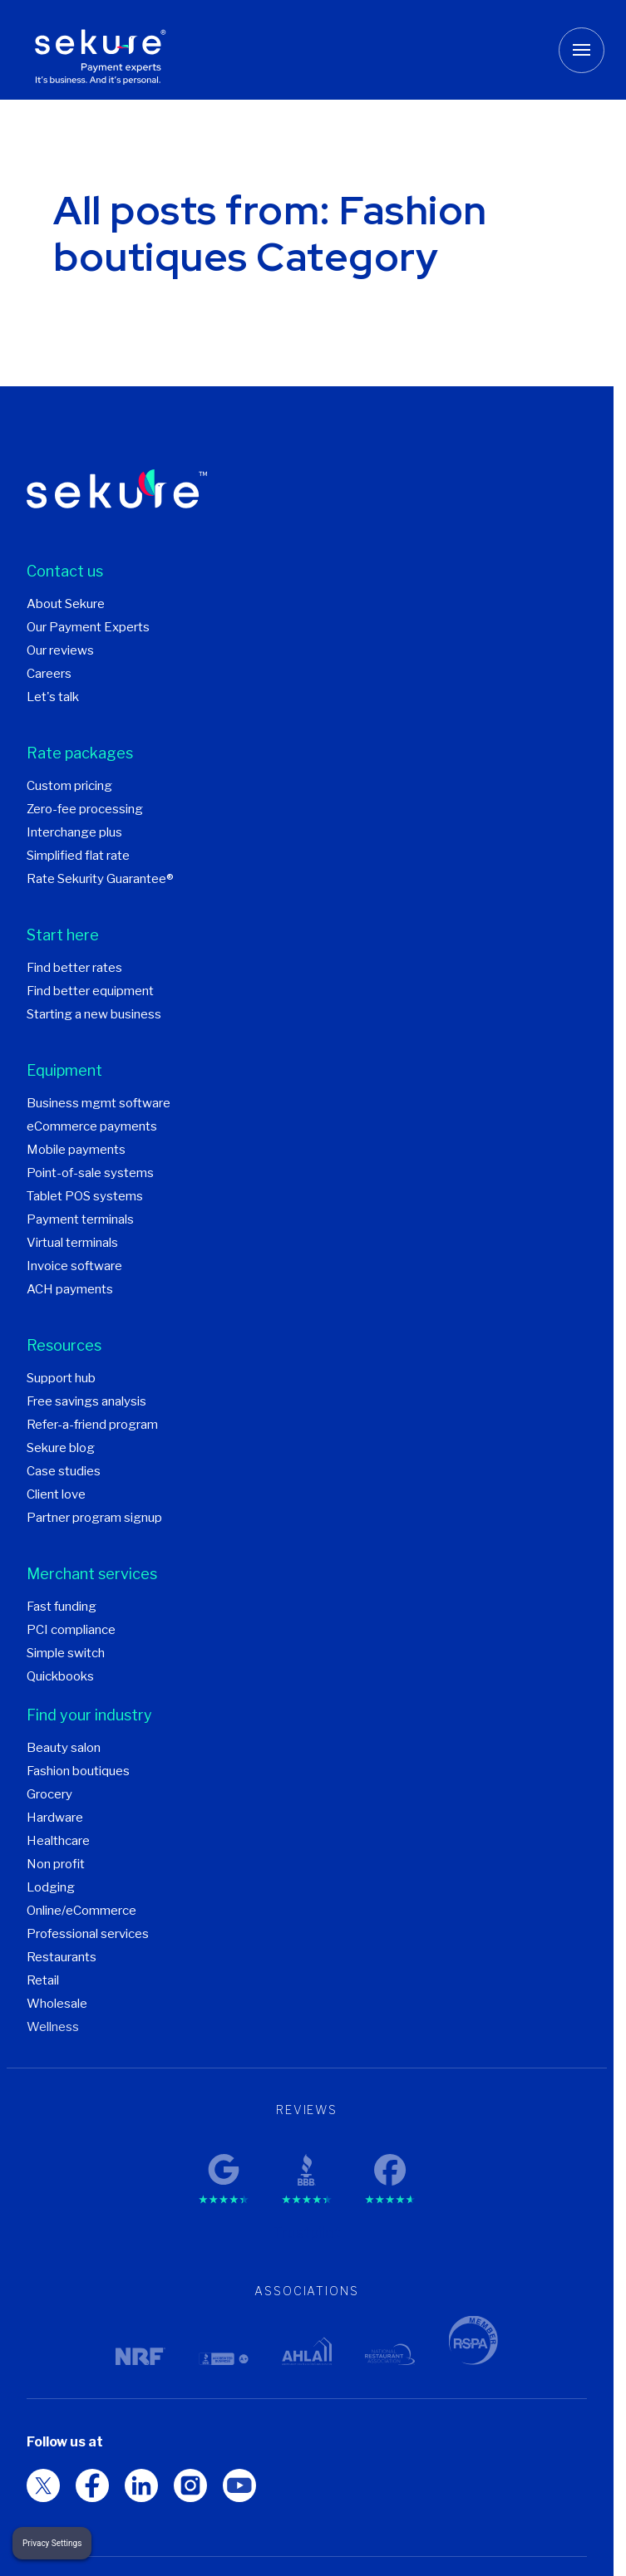 The image size is (626, 2576). What do you see at coordinates (69, 785) in the screenshot?
I see `Custom pricing` at bounding box center [69, 785].